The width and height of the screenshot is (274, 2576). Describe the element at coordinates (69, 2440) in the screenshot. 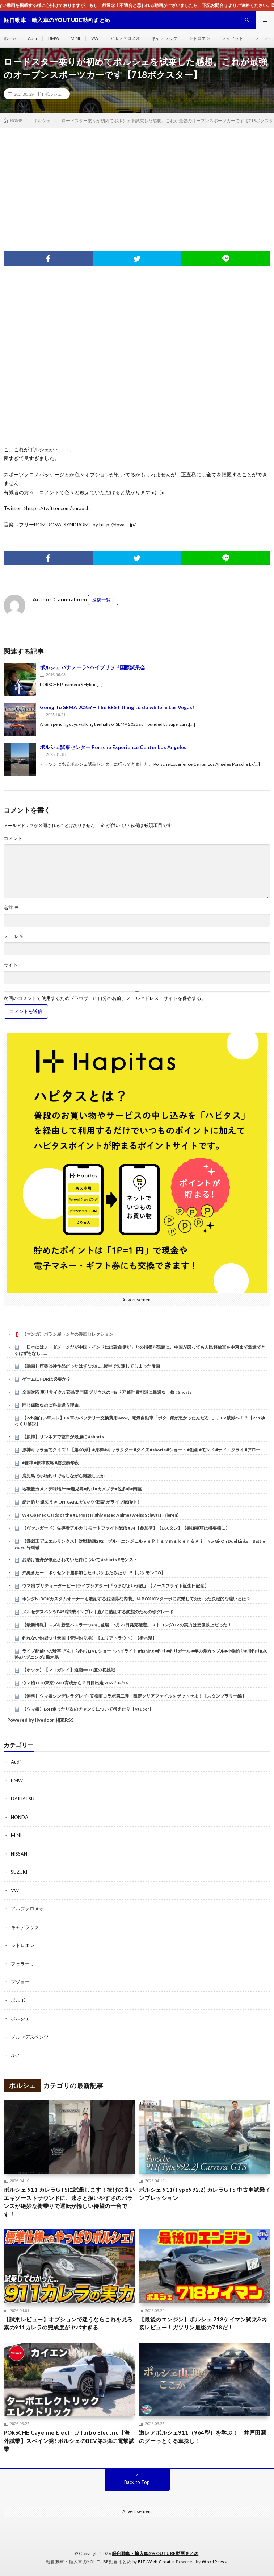

I see `PORSCHE Cayenne Electric/Turbo Electric【海外試乗】スペイン発! ポルシェのBEV第3弾に電撃試乗` at that location.